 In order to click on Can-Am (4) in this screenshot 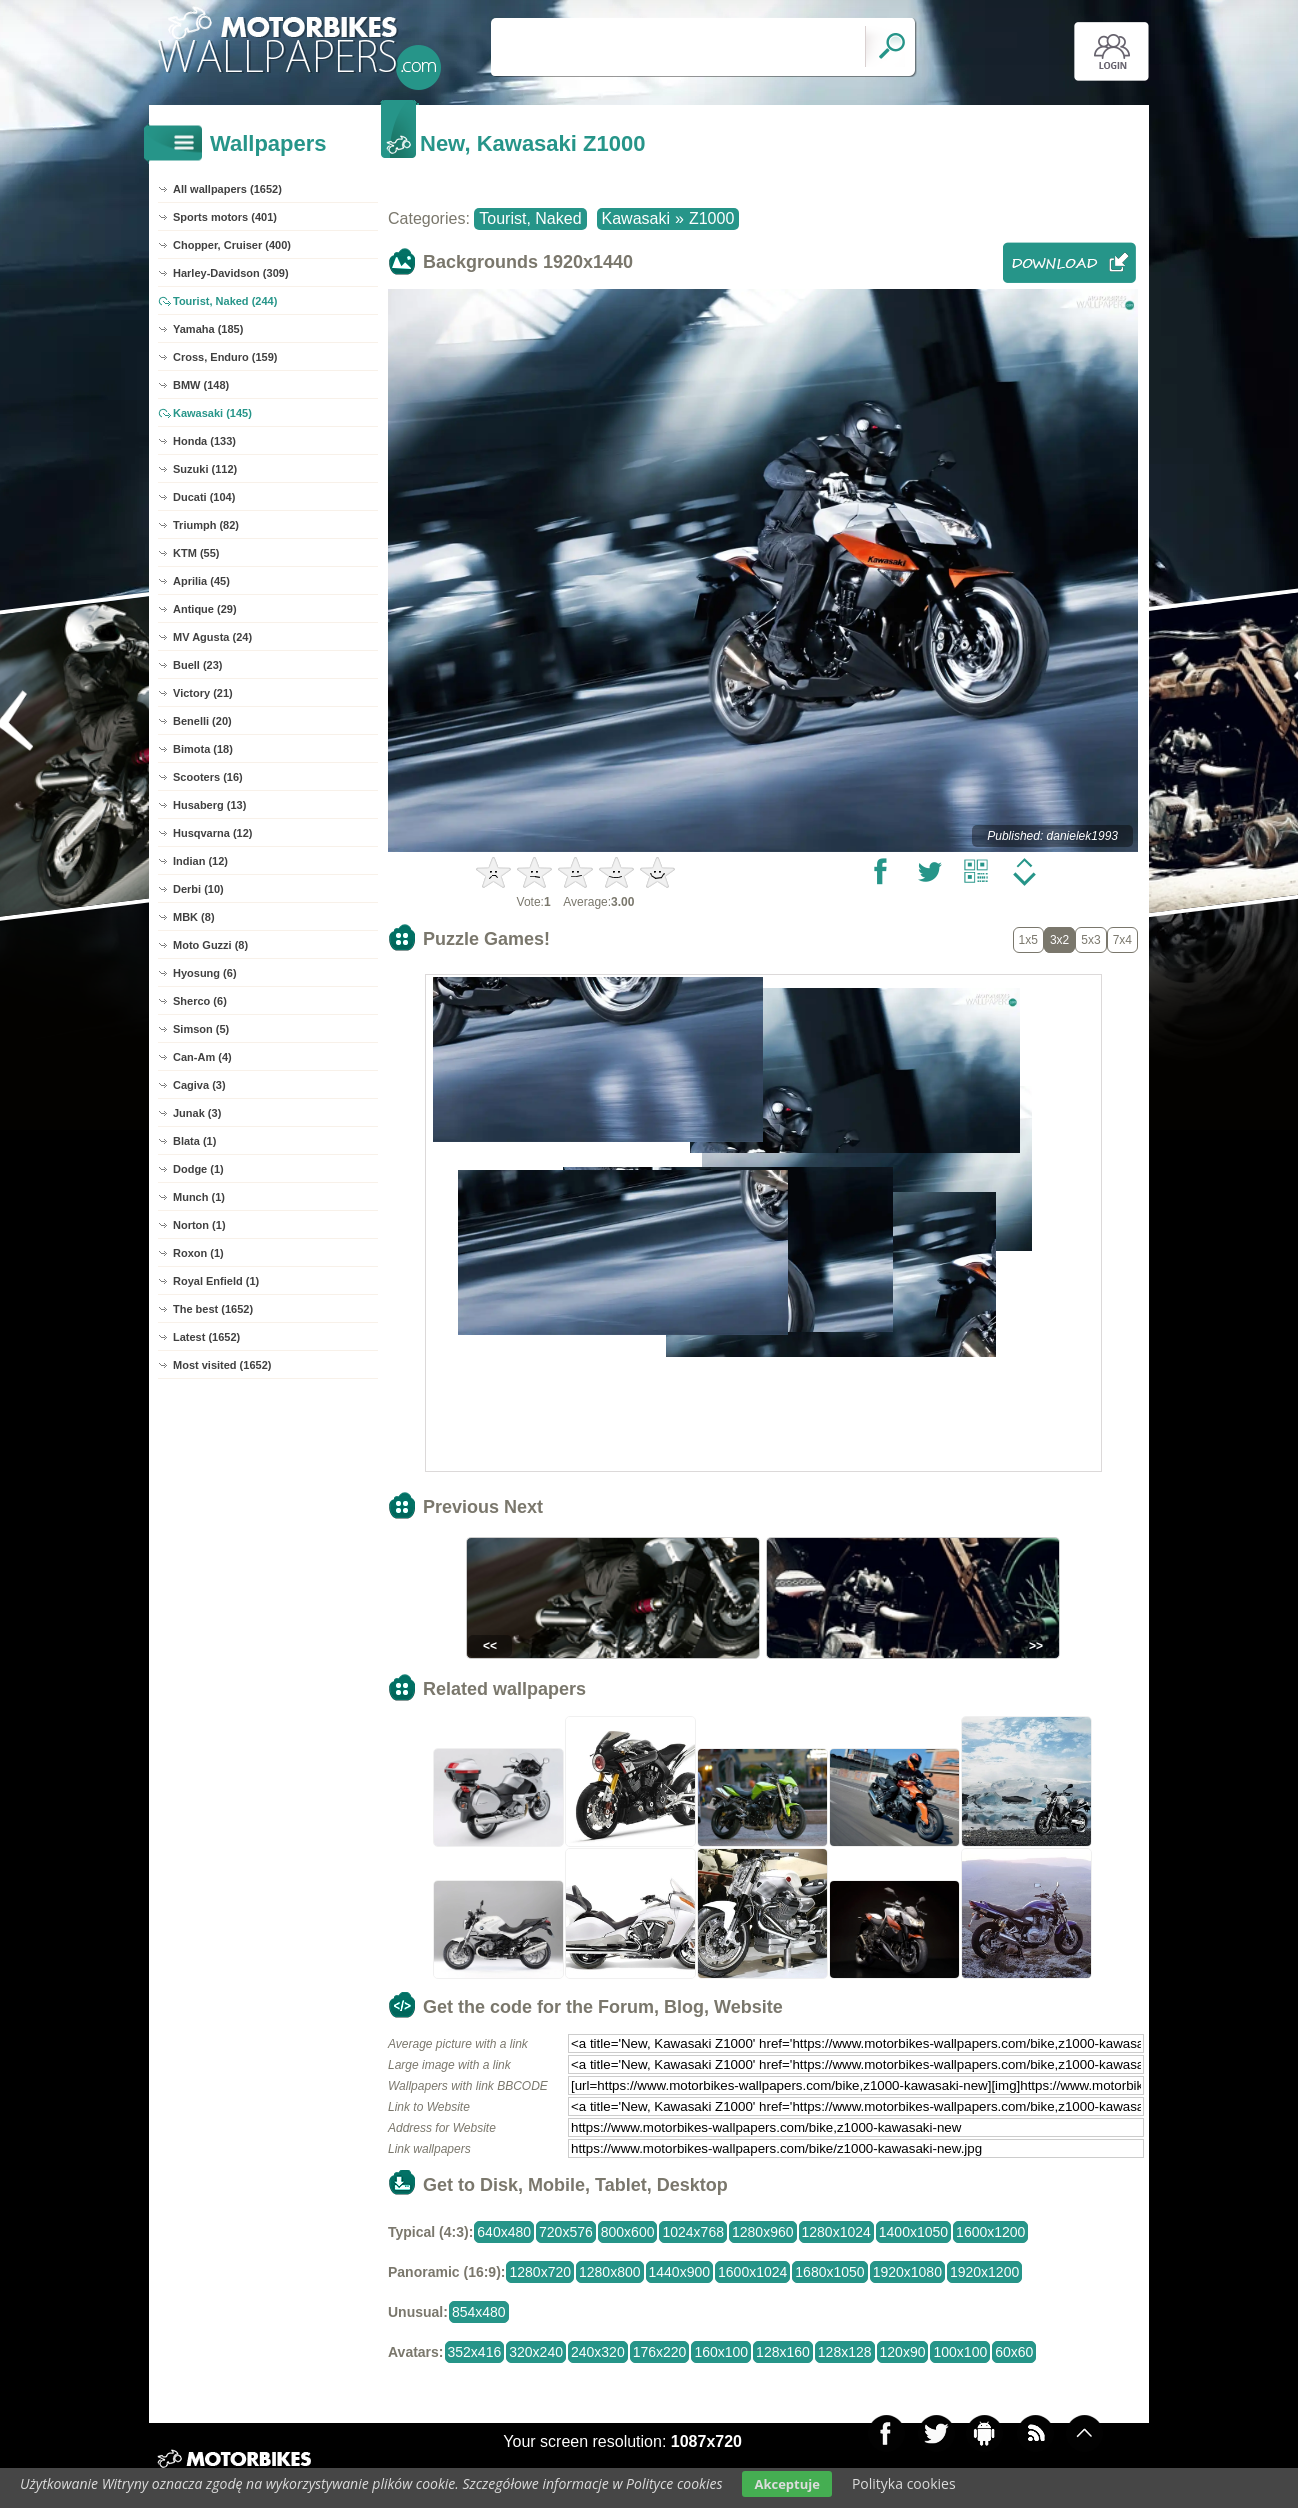, I will do `click(202, 1057)`.